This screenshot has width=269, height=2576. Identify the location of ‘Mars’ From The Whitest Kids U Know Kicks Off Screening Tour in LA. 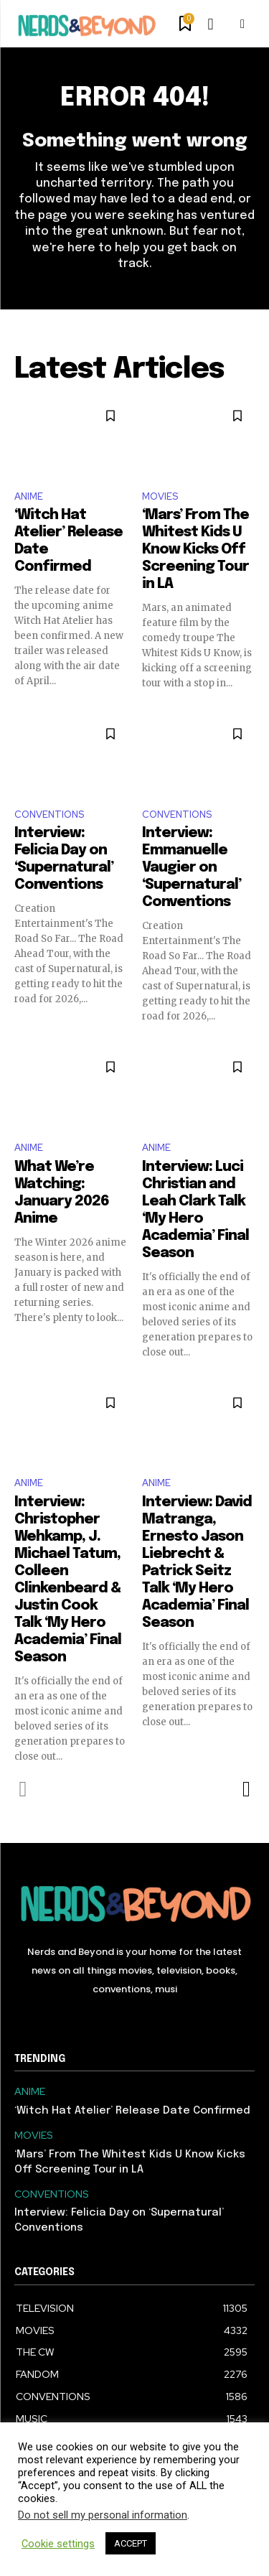
(195, 550).